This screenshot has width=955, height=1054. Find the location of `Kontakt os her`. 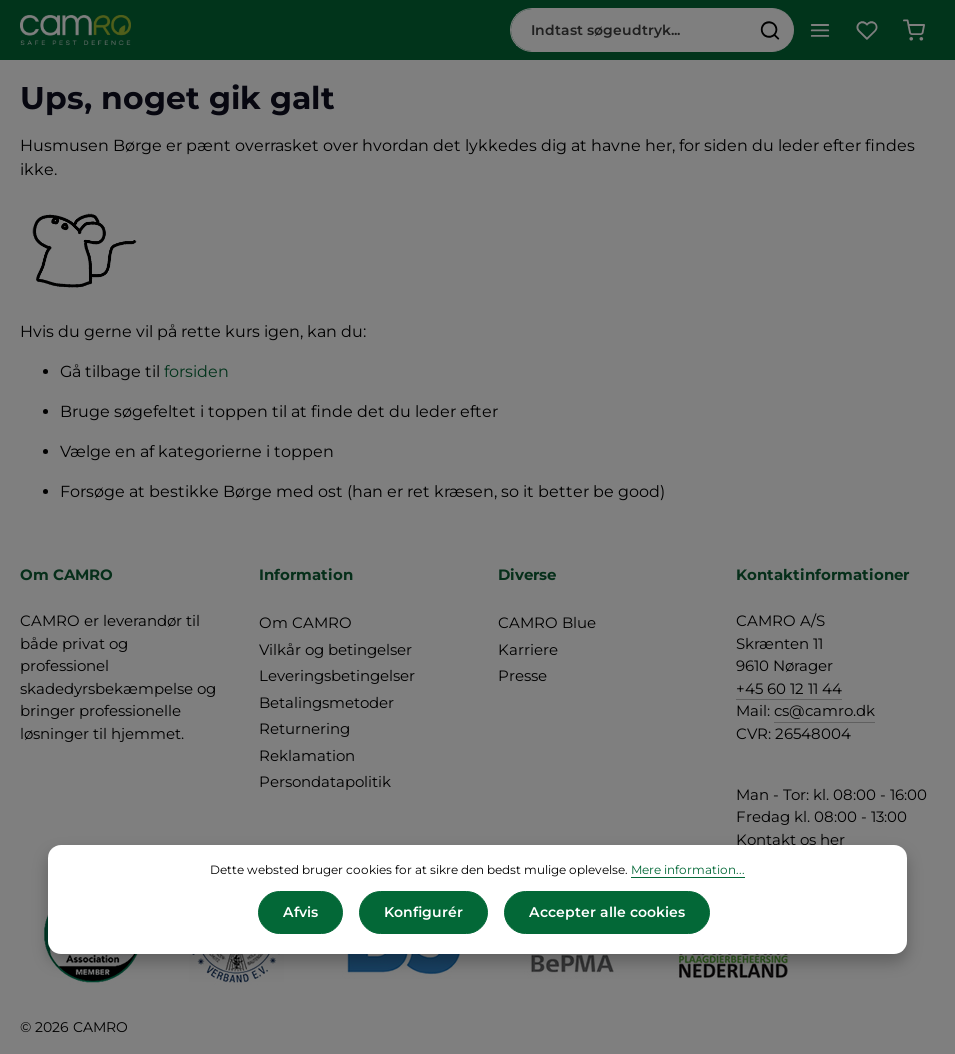

Kontakt os her is located at coordinates (790, 839).